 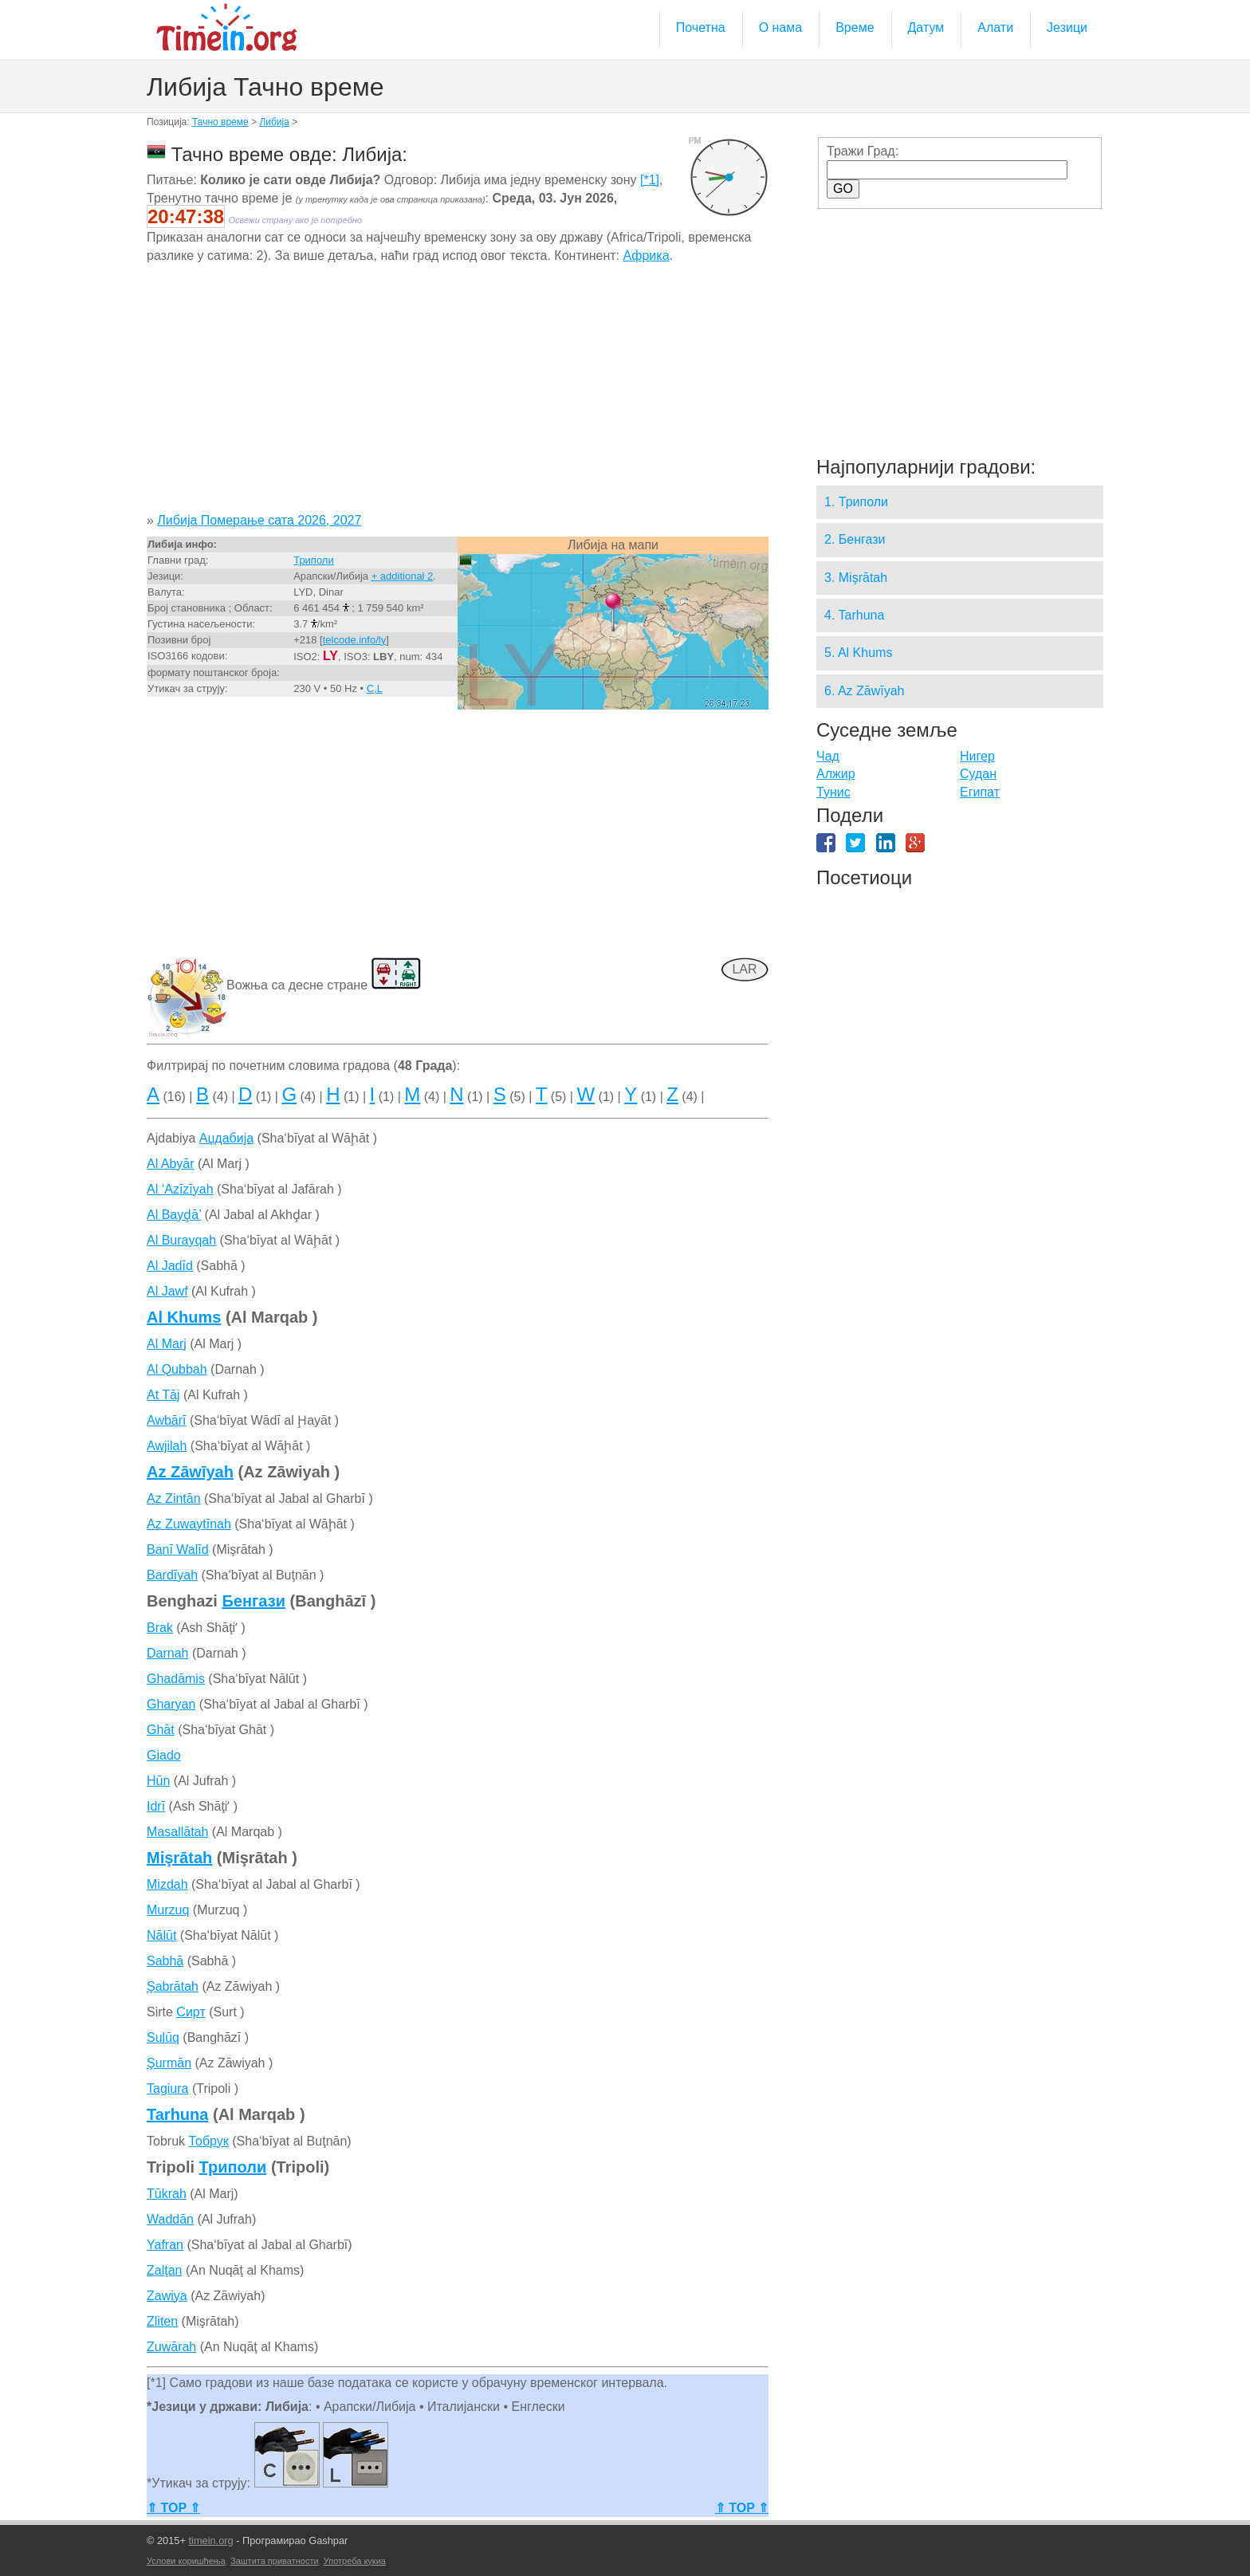 I want to click on 4. Tarhuna, so click(x=854, y=615).